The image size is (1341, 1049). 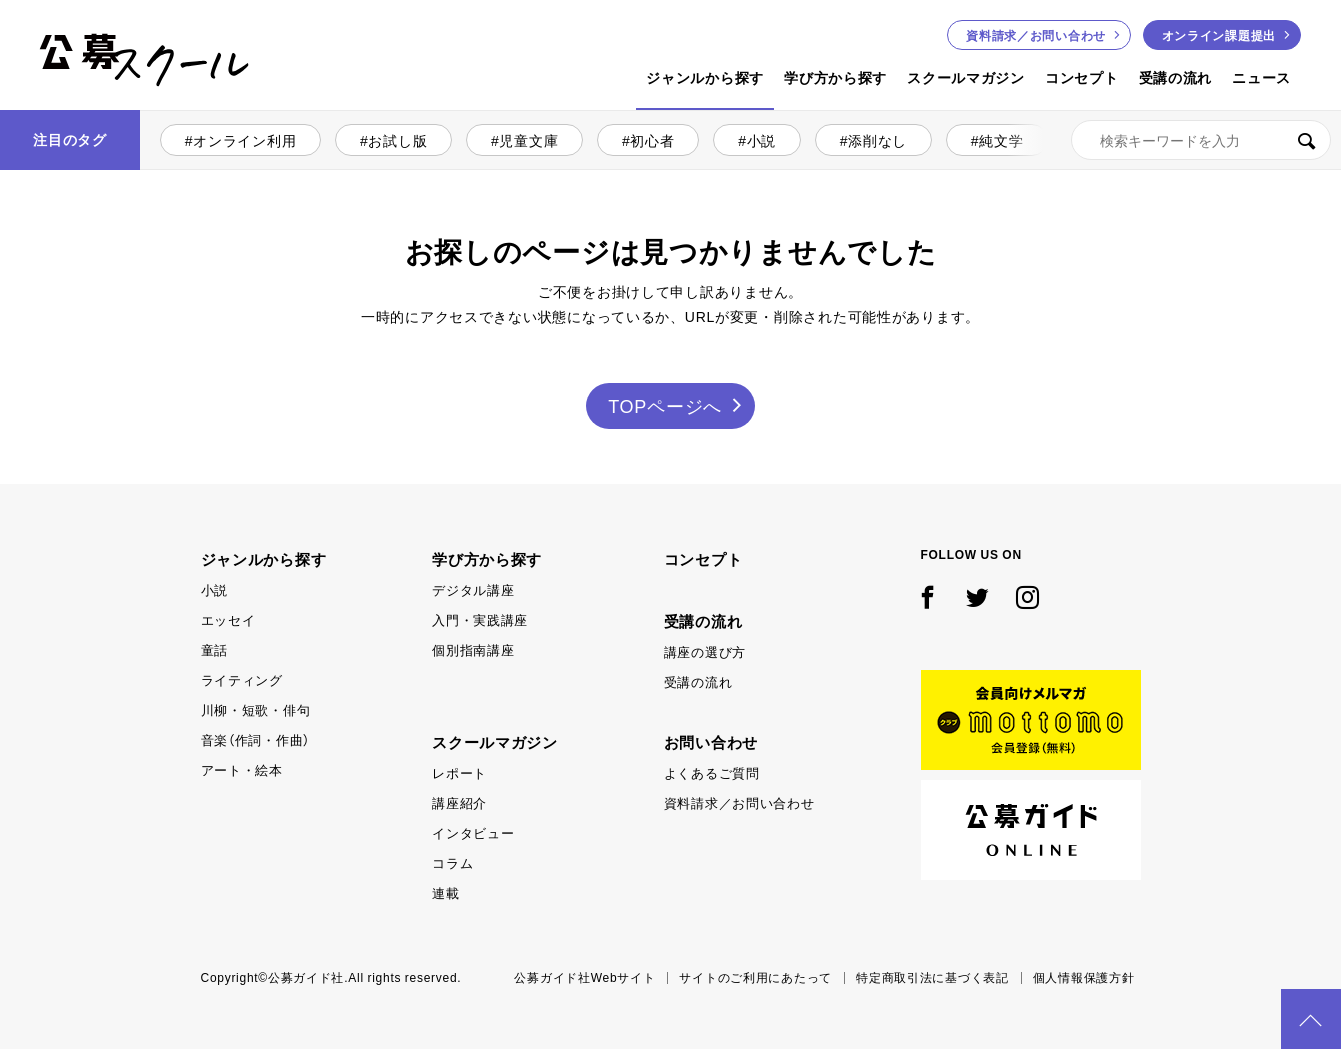 What do you see at coordinates (459, 772) in the screenshot?
I see `レポート` at bounding box center [459, 772].